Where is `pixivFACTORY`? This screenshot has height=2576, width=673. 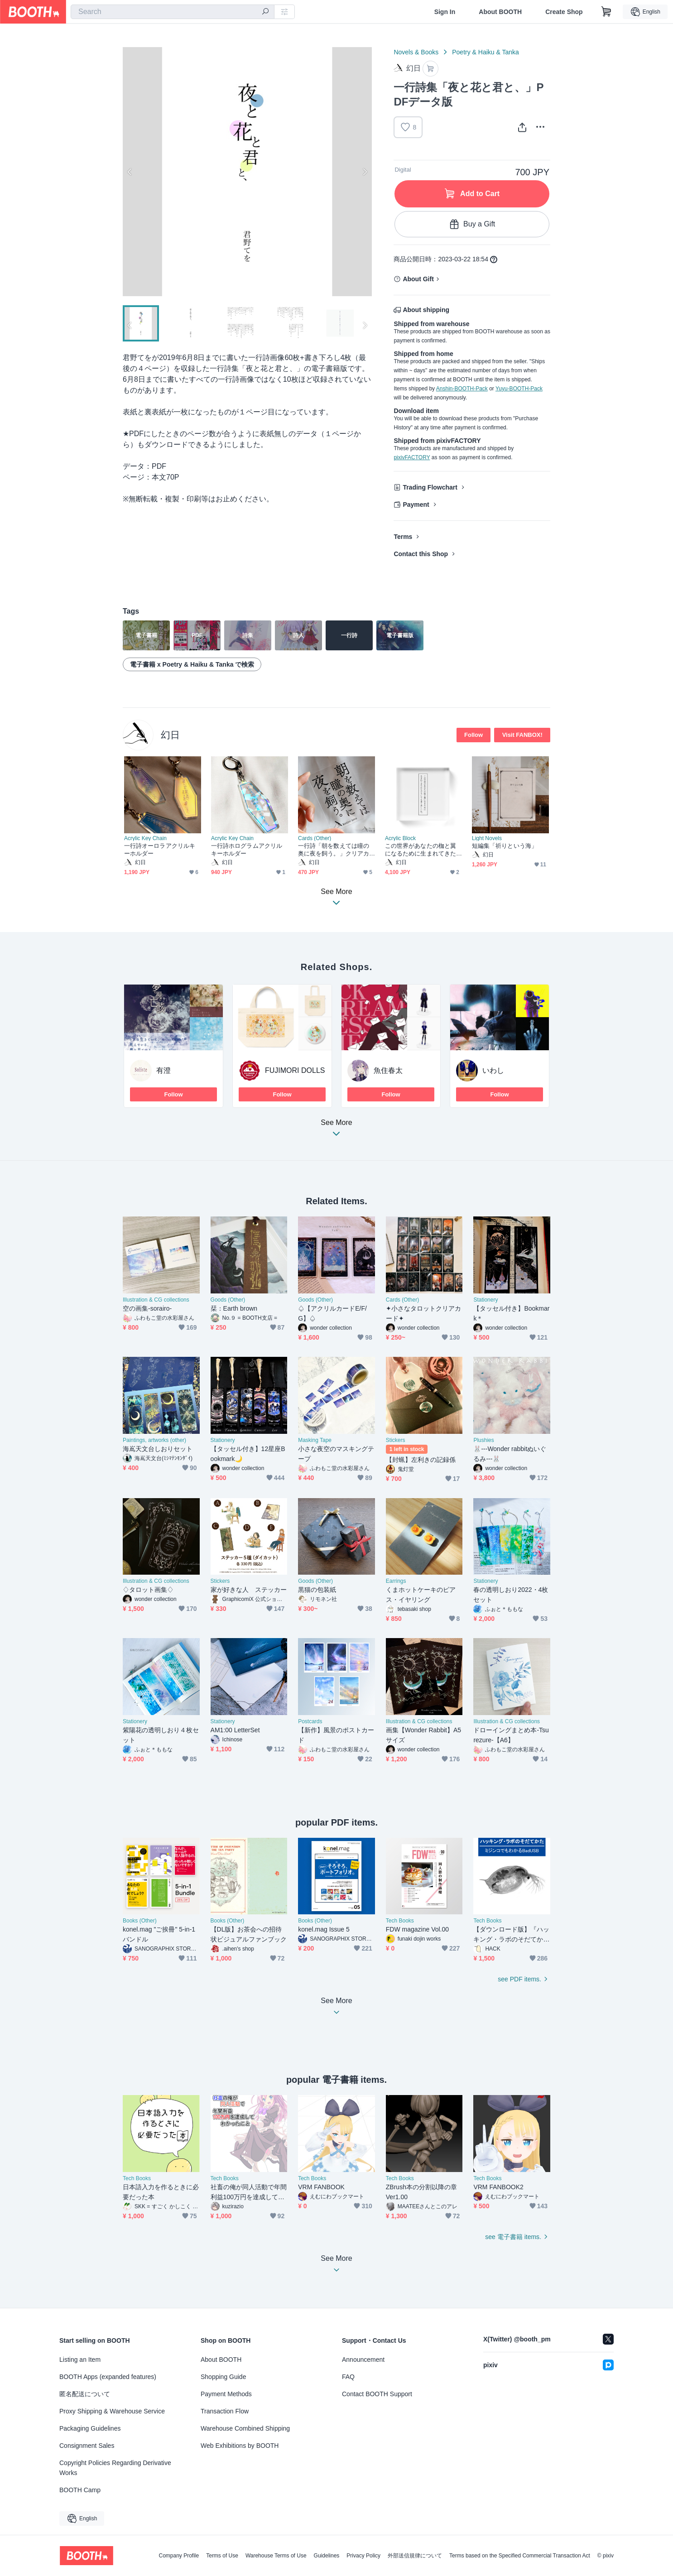 pixivFACTORY is located at coordinates (412, 457).